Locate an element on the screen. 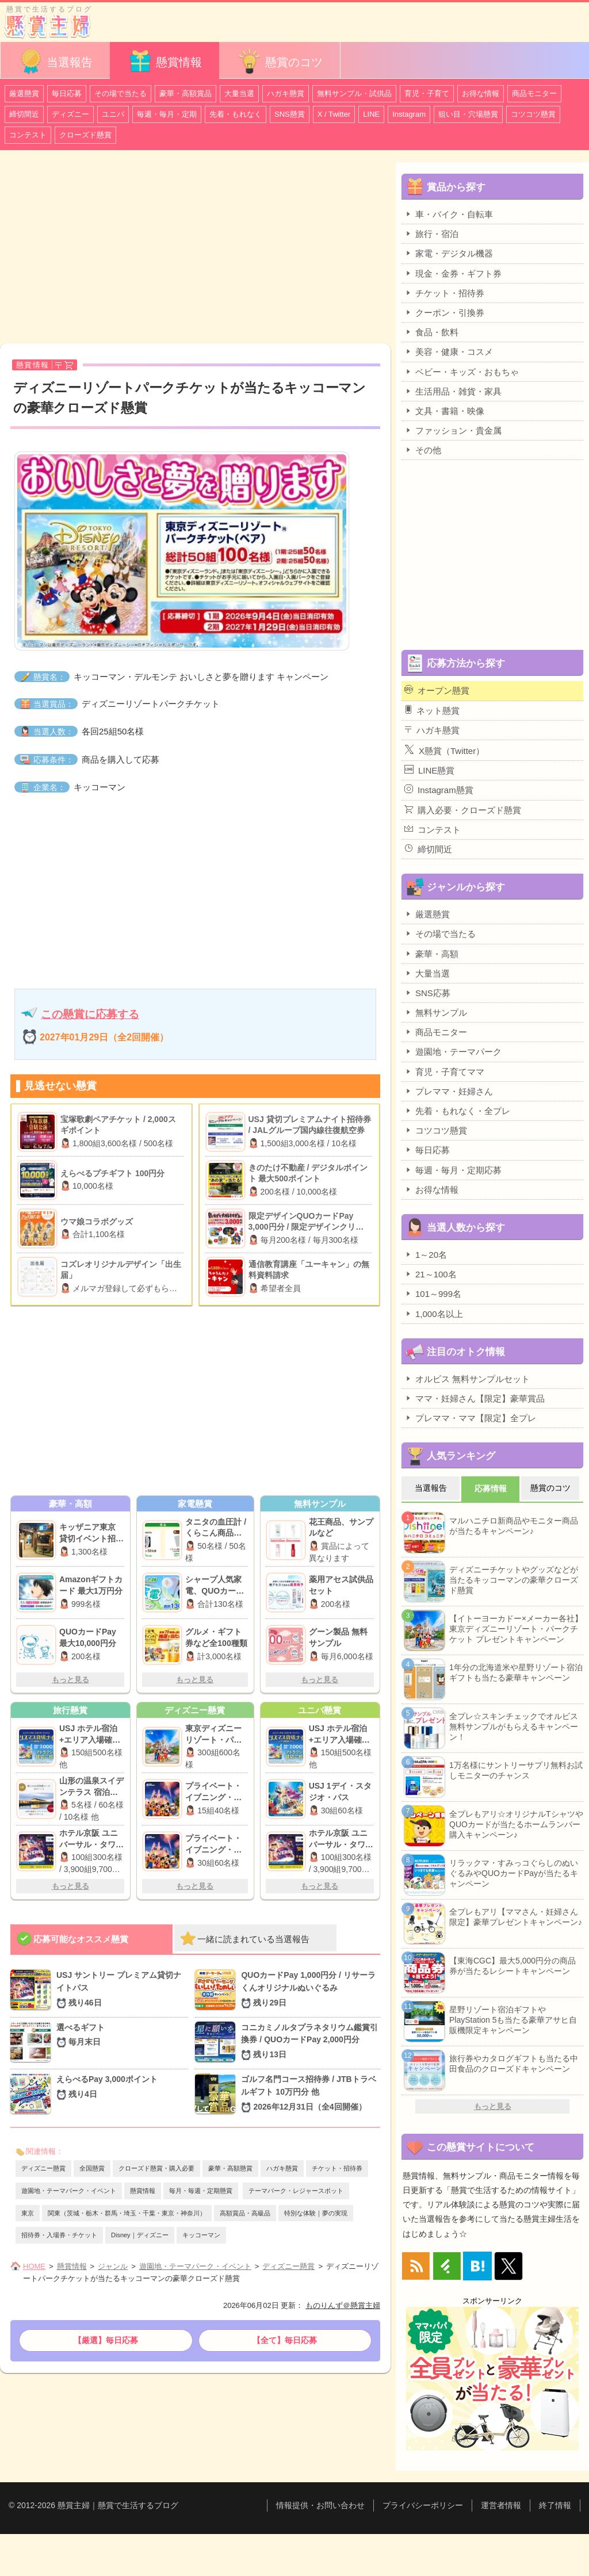 The height and width of the screenshot is (2576, 589). 1万名様にサントリーサプリ無料お試しモニターのチャンス is located at coordinates (516, 1770).